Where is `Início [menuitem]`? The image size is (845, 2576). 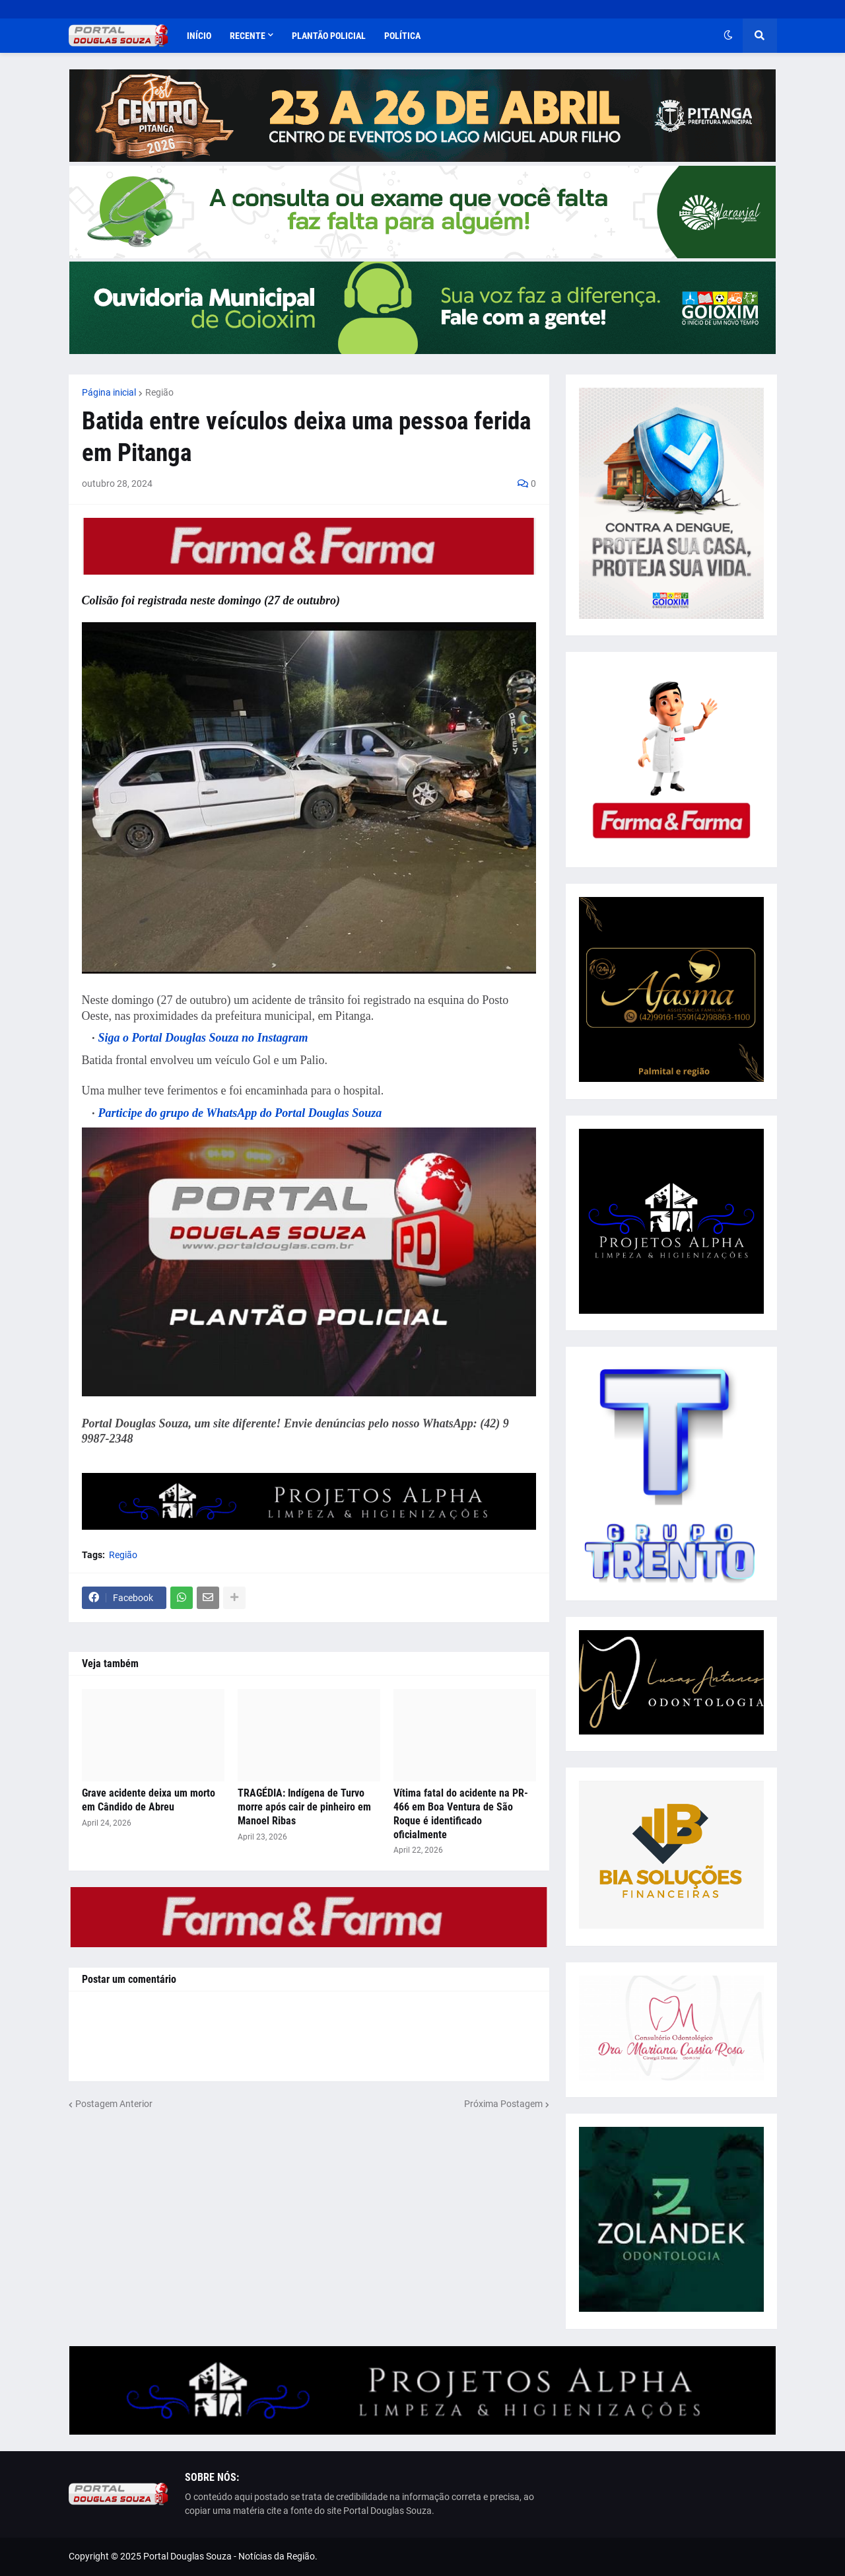 Início [menuitem] is located at coordinates (199, 35).